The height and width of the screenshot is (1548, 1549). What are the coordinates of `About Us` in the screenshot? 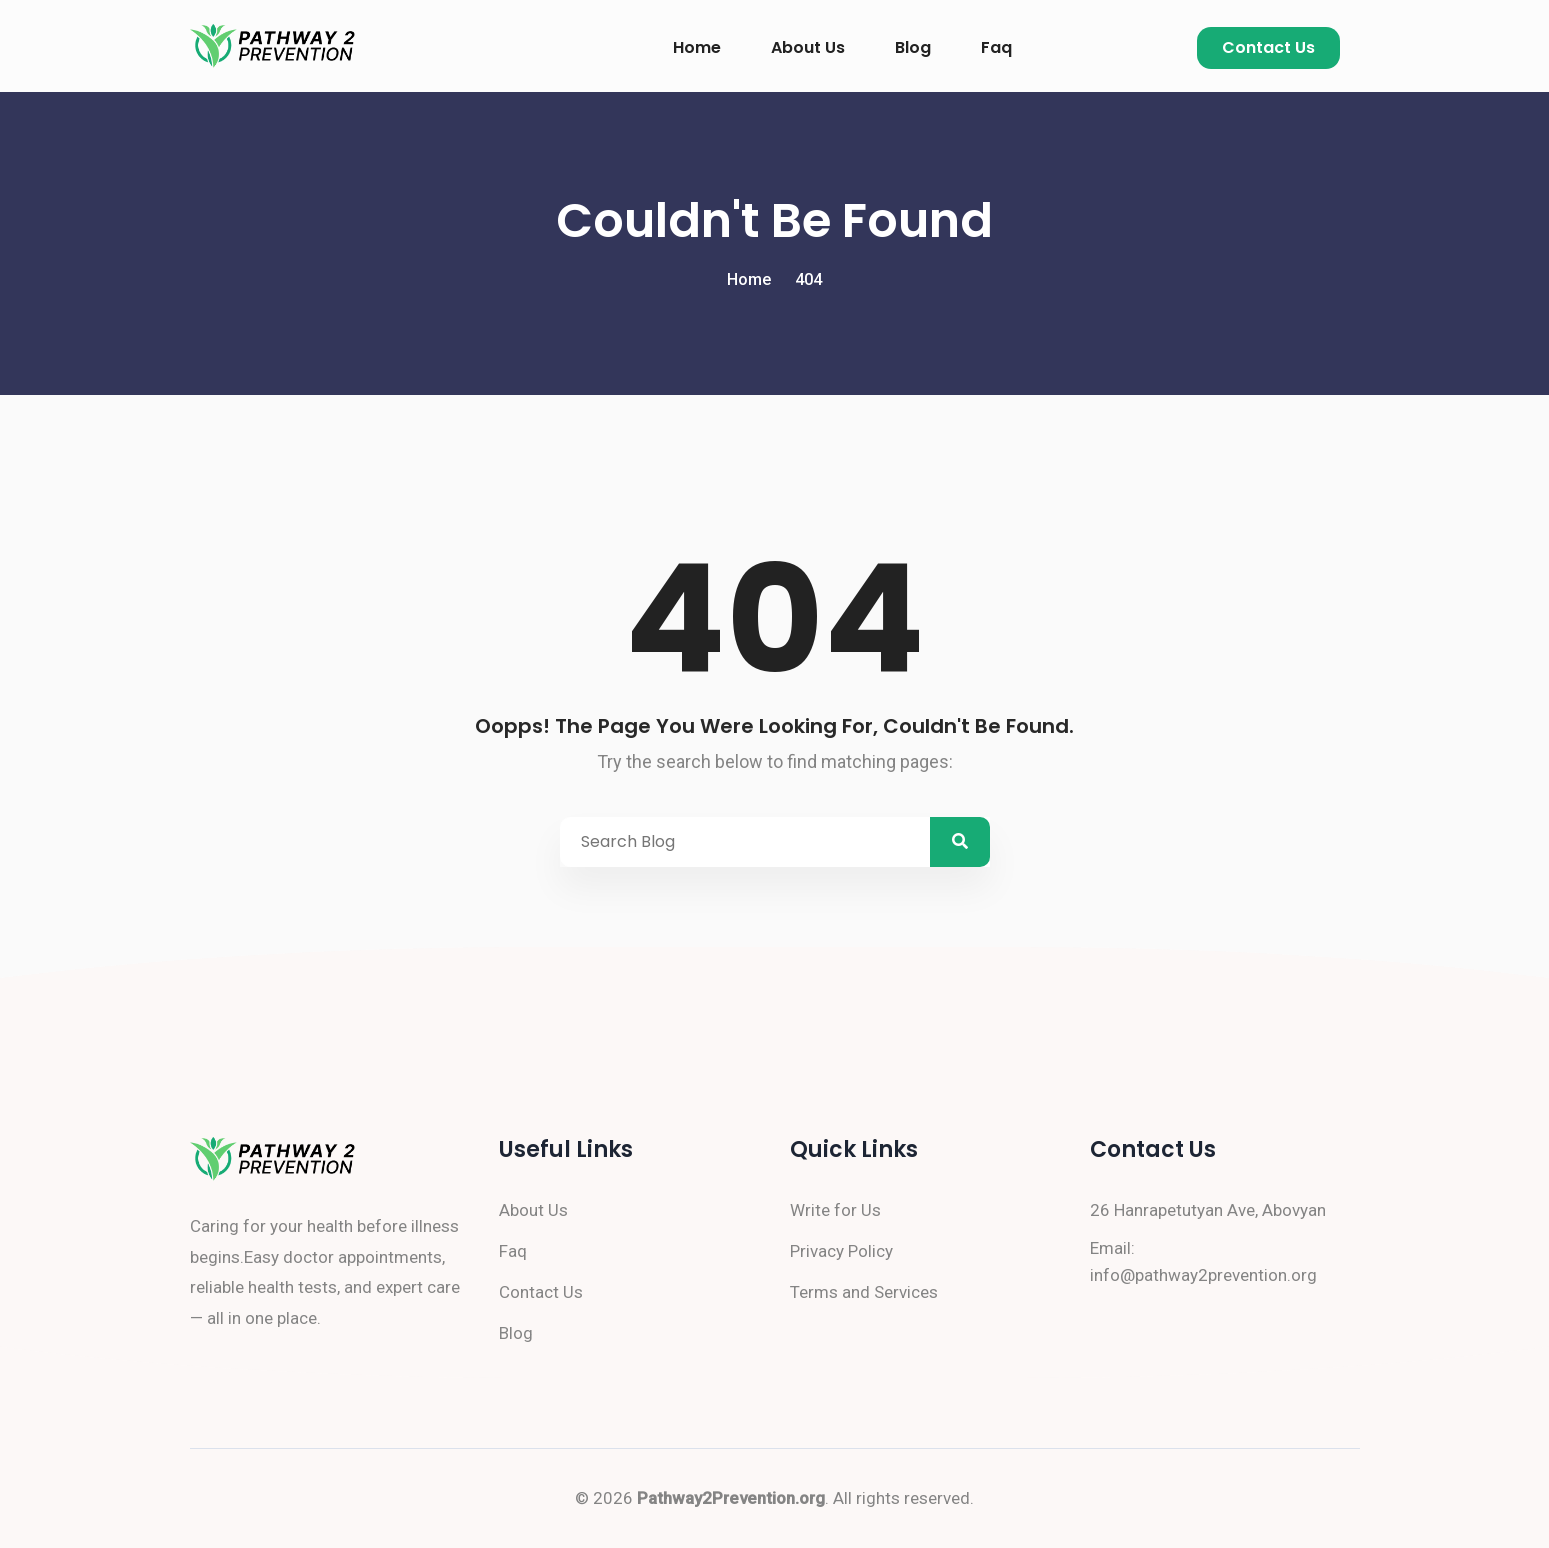 It's located at (808, 47).